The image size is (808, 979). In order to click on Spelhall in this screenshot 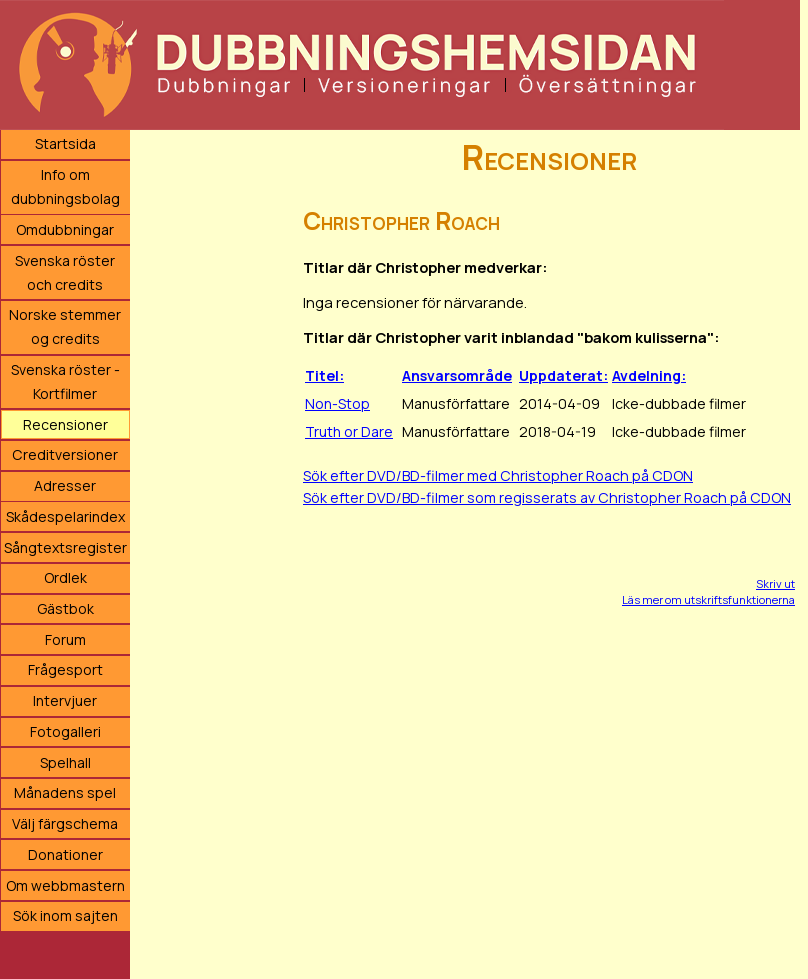, I will do `click(65, 762)`.